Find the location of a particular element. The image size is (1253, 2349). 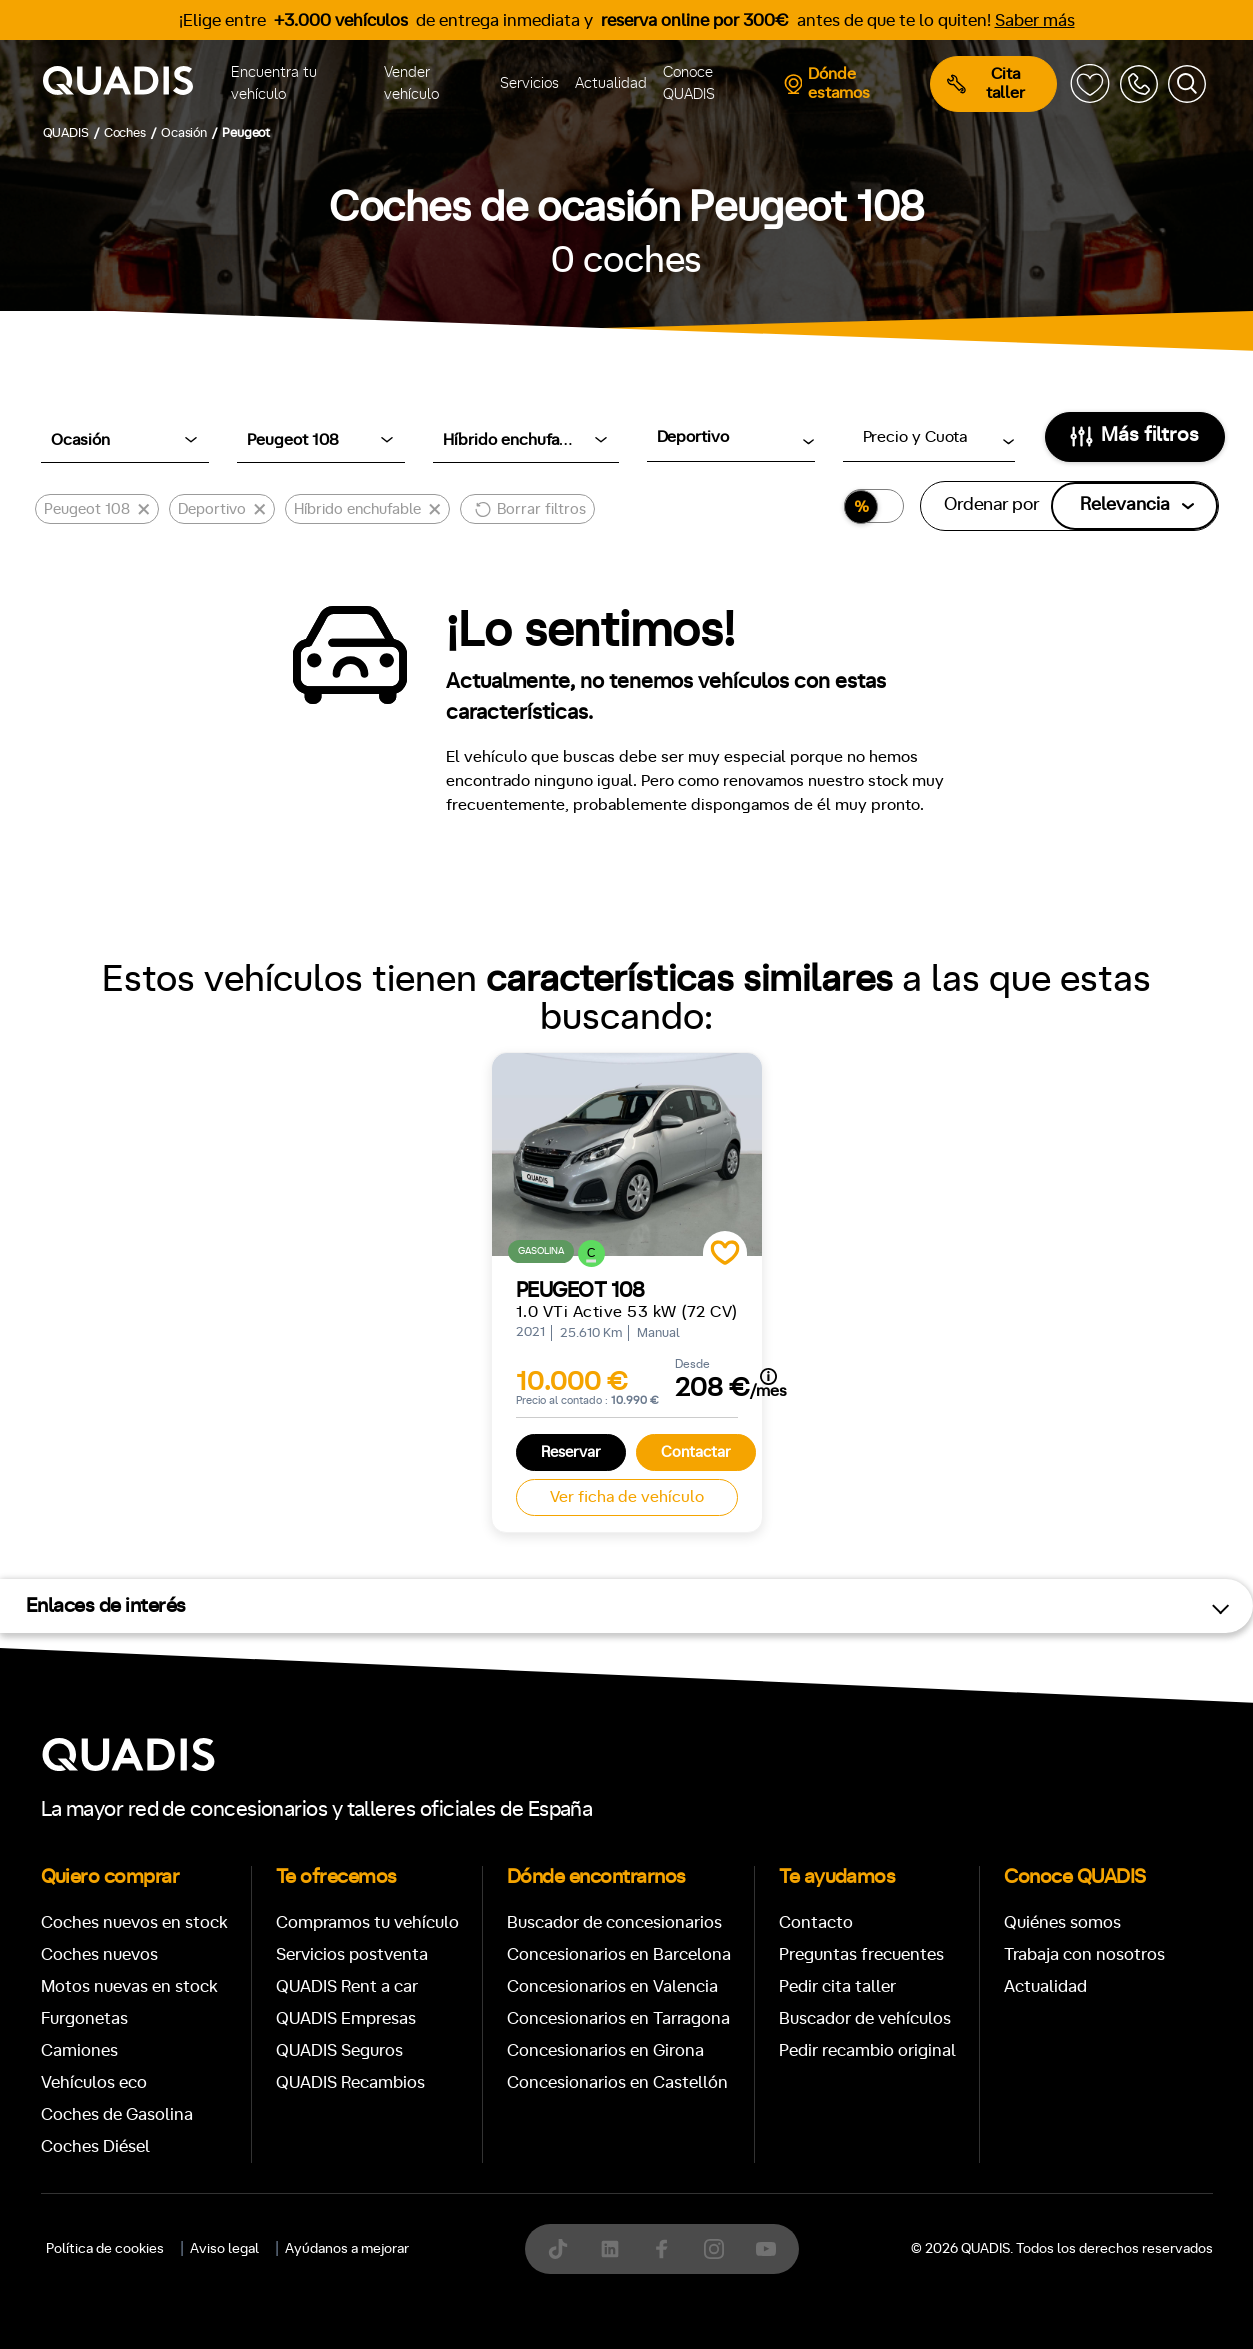

Concesionarios en Girona is located at coordinates (605, 2050).